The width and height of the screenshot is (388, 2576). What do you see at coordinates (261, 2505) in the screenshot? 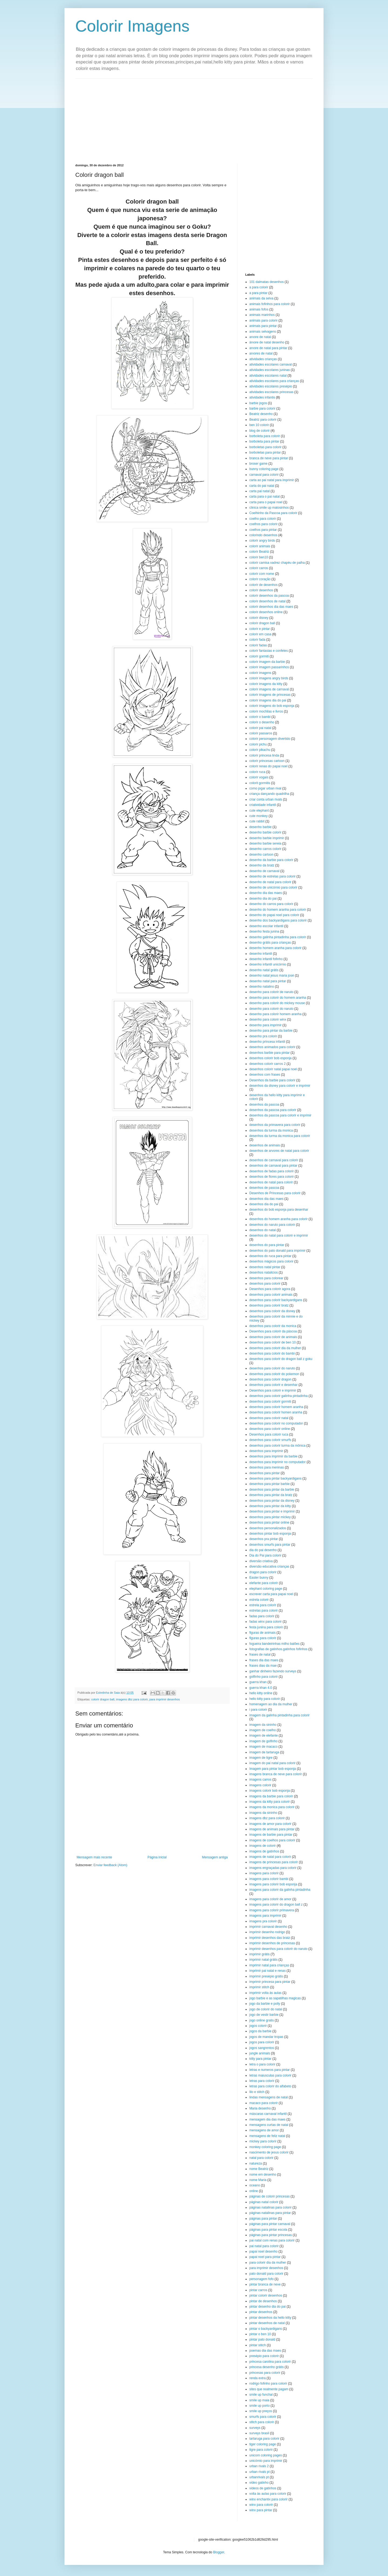
I see `winx para colorir` at bounding box center [261, 2505].